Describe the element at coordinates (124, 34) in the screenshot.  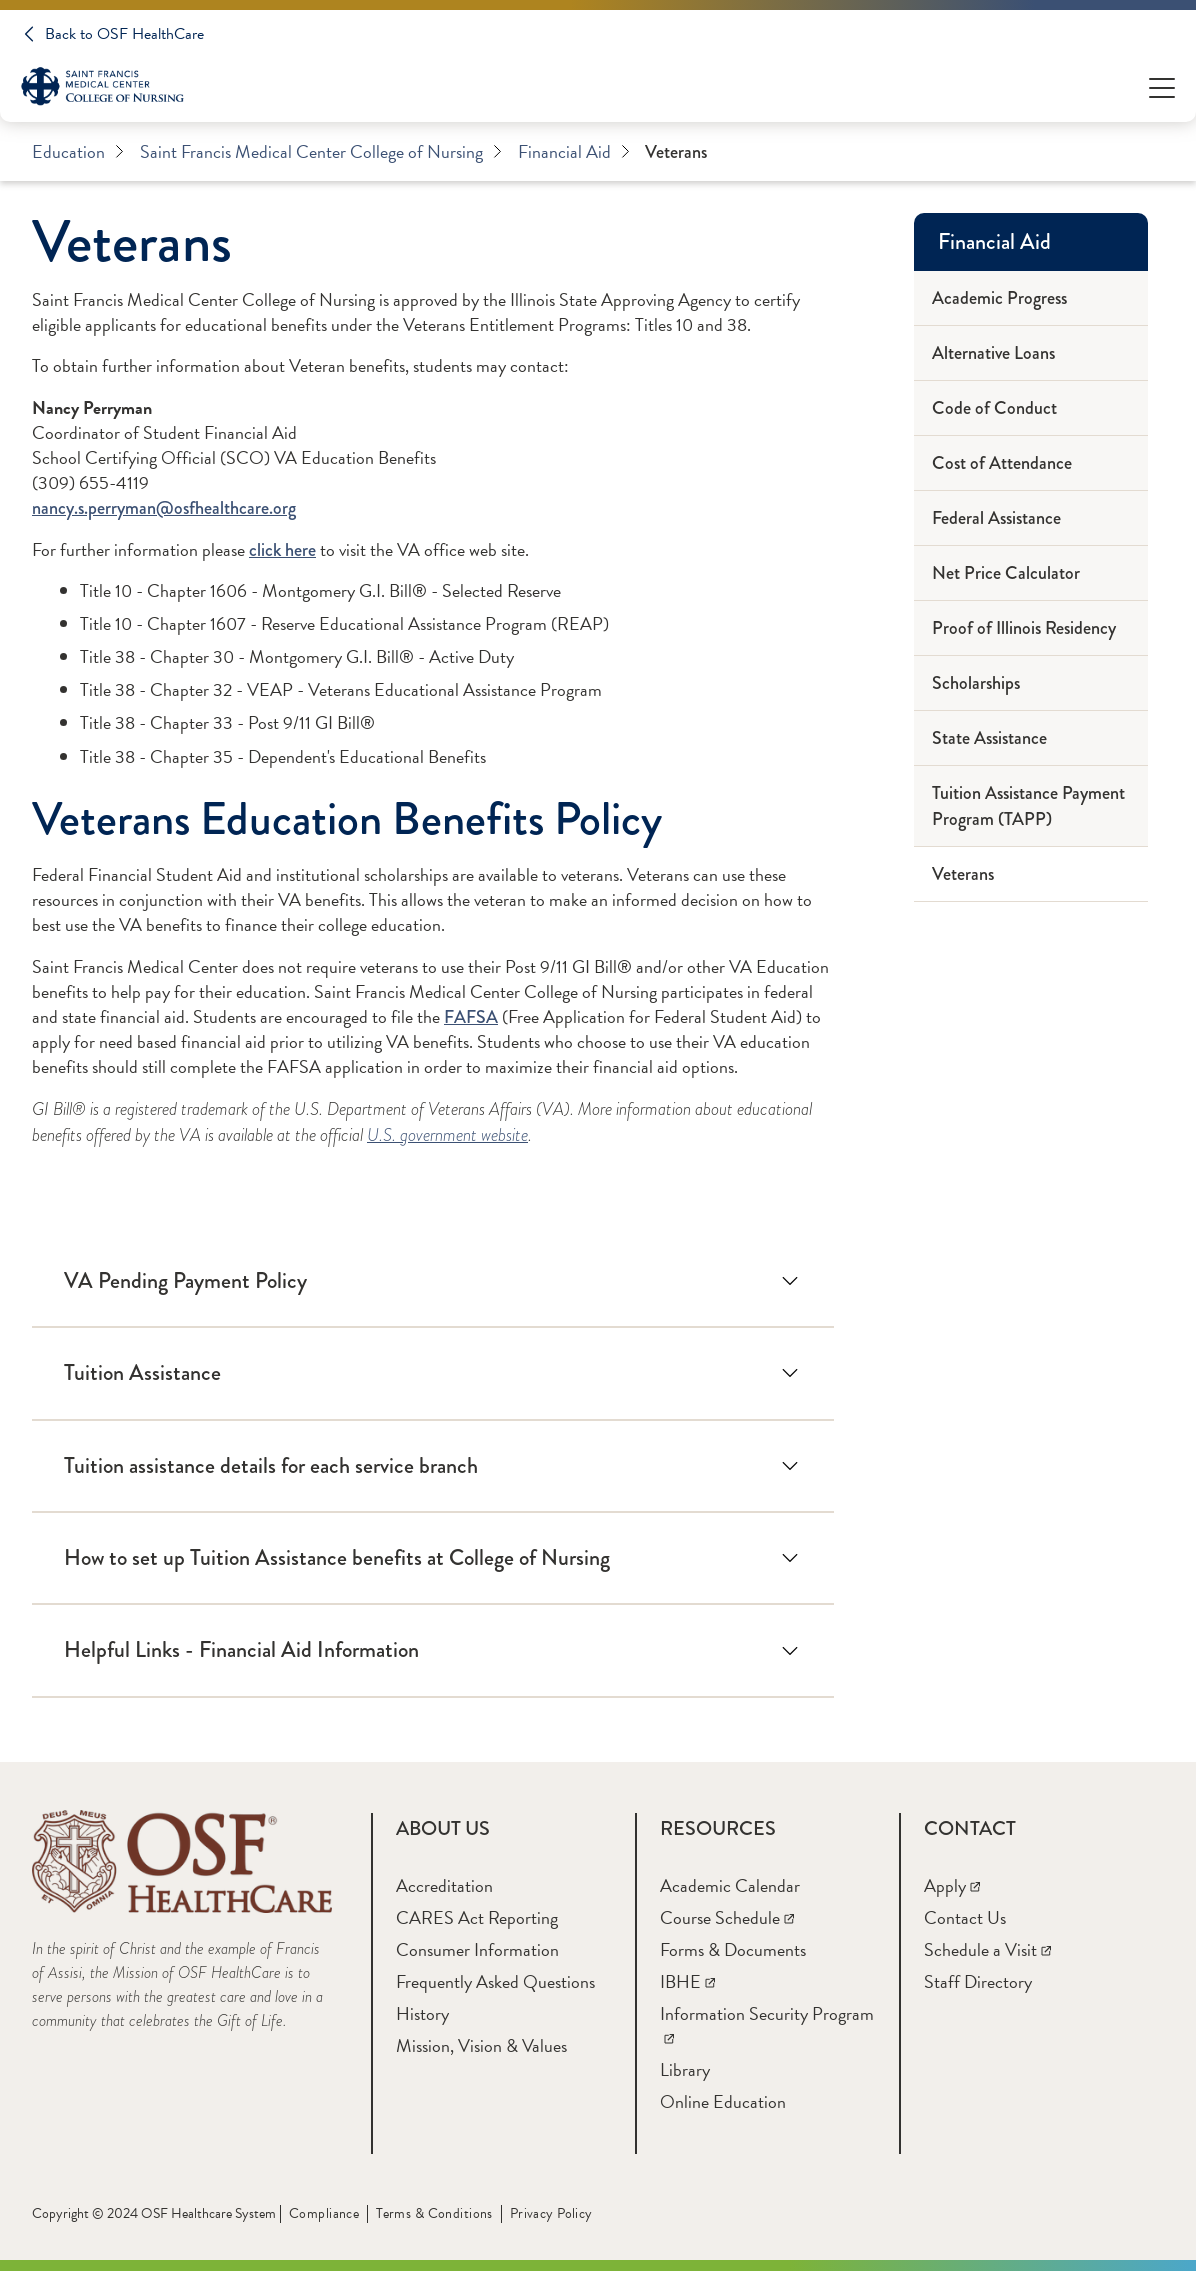
I see `Back to OSF HealthCare` at that location.